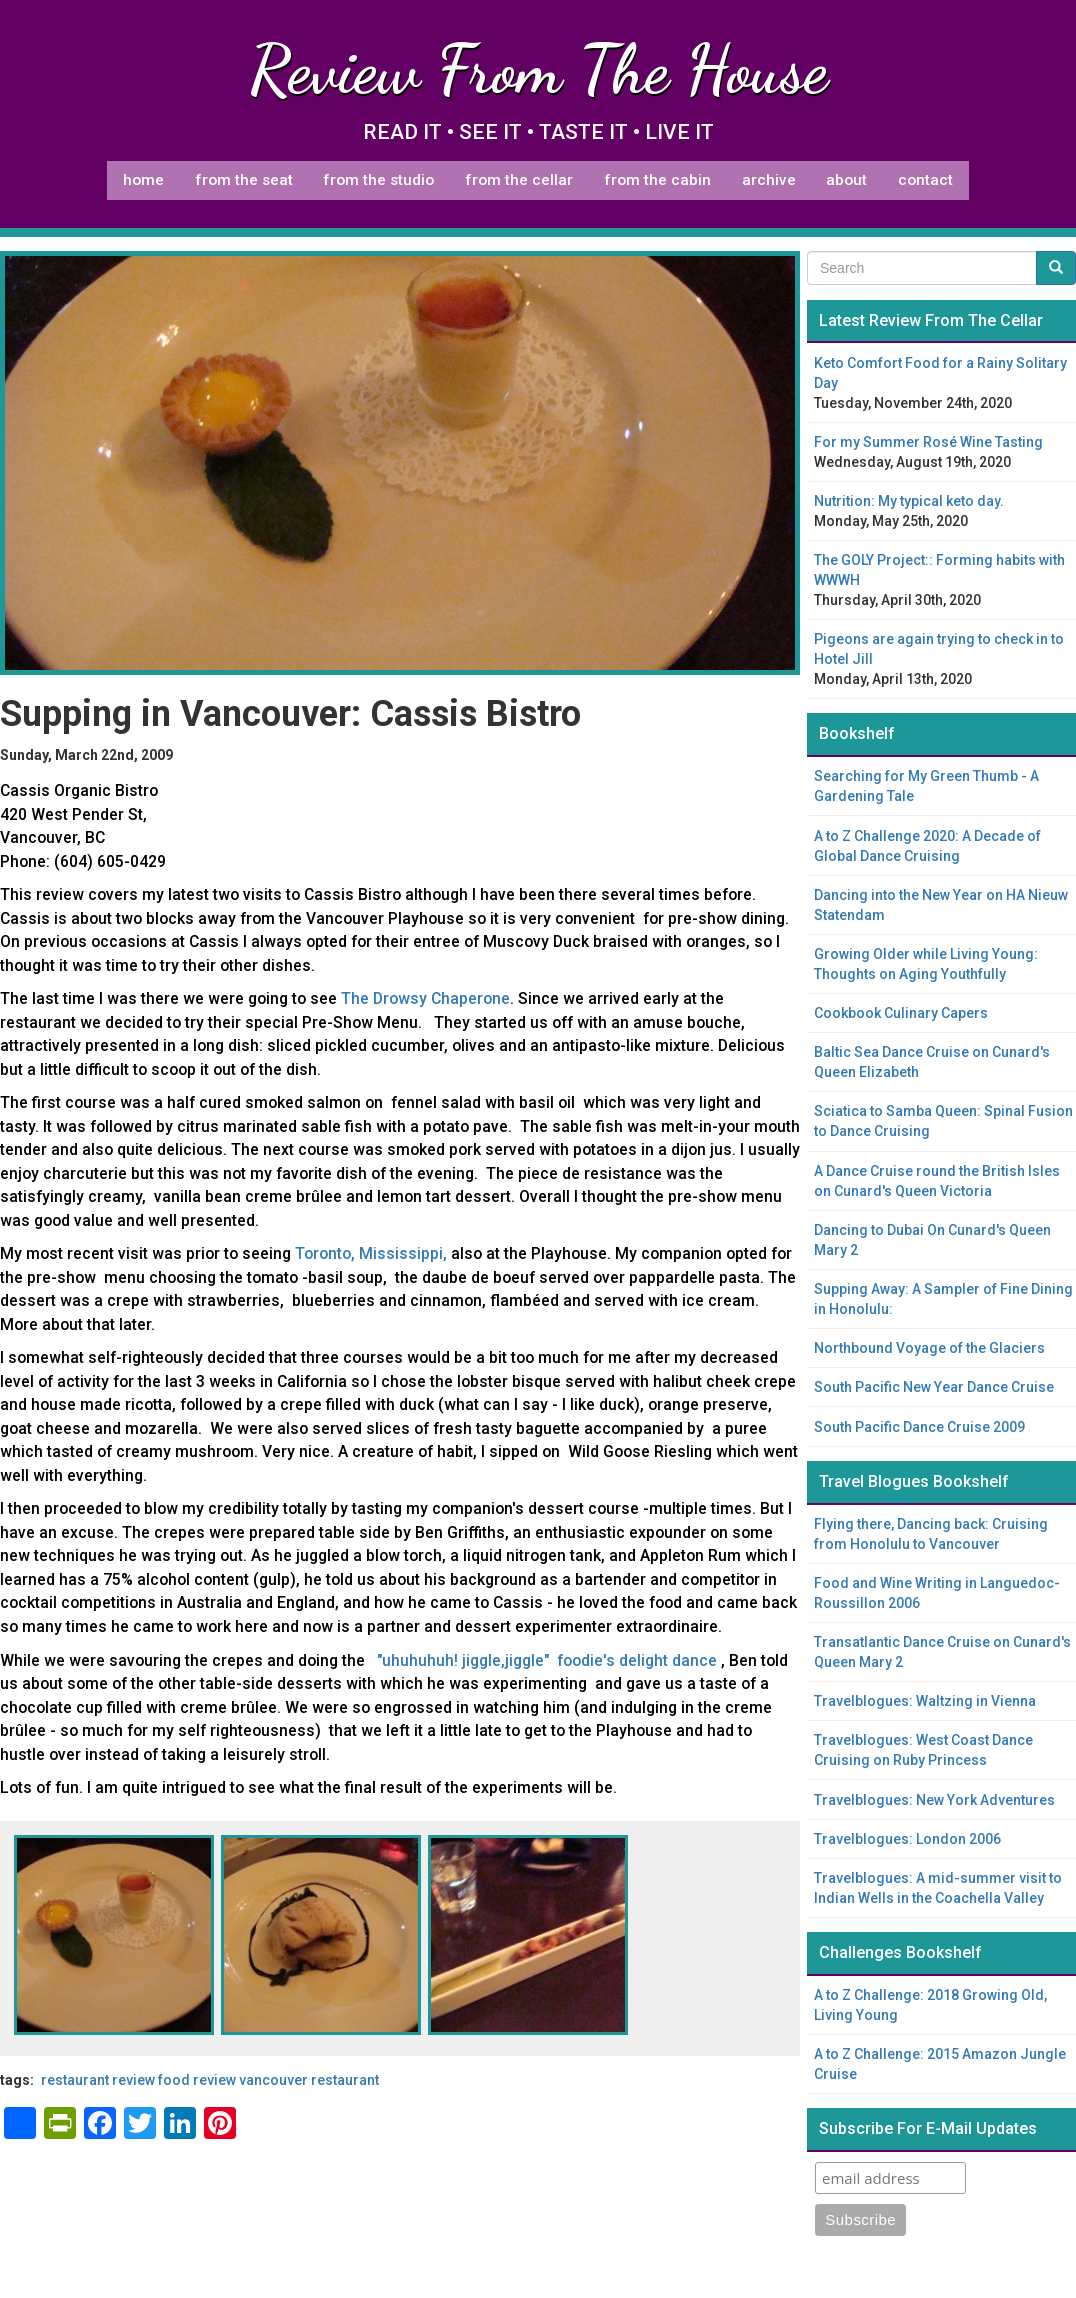  I want to click on Travelblogues: Waltzing in Vienna, so click(925, 1701).